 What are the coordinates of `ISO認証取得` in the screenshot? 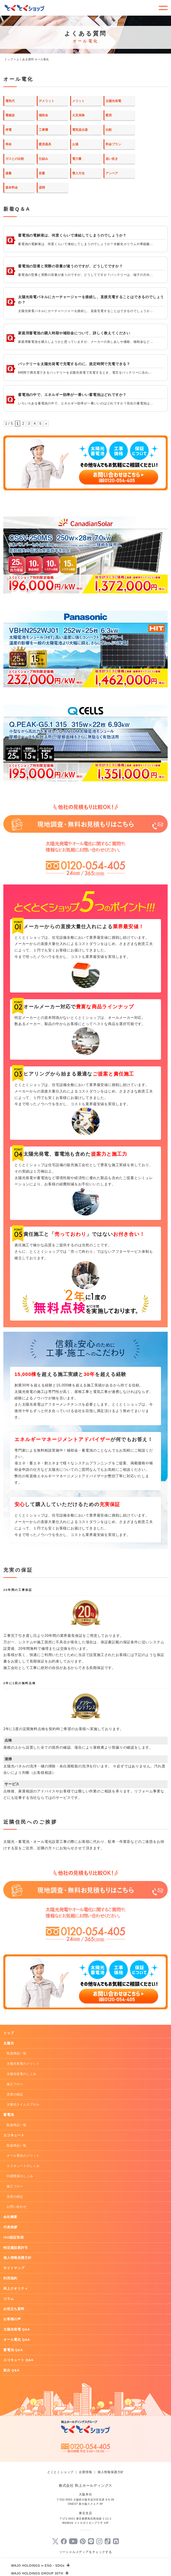 It's located at (13, 2163).